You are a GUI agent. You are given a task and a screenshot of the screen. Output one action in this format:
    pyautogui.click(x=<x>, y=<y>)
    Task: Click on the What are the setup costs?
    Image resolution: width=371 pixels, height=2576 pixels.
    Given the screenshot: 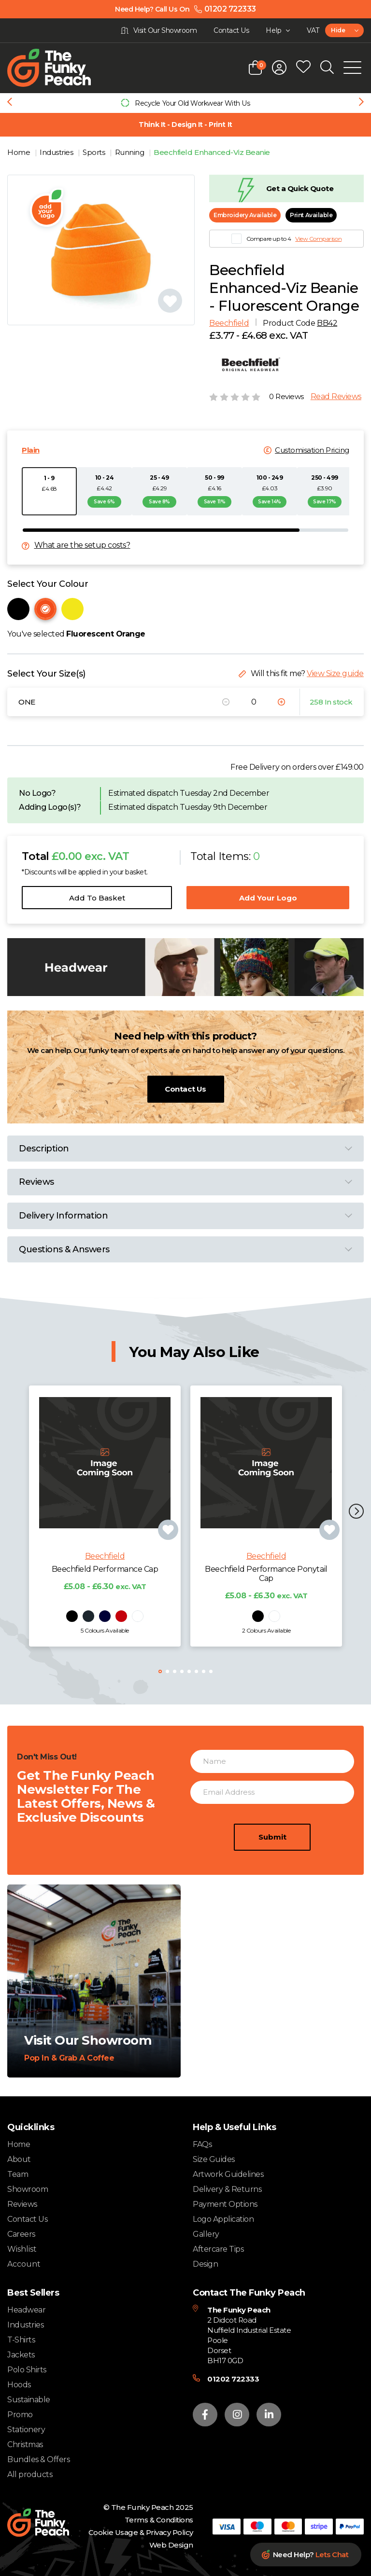 What is the action you would take?
    pyautogui.click(x=82, y=545)
    